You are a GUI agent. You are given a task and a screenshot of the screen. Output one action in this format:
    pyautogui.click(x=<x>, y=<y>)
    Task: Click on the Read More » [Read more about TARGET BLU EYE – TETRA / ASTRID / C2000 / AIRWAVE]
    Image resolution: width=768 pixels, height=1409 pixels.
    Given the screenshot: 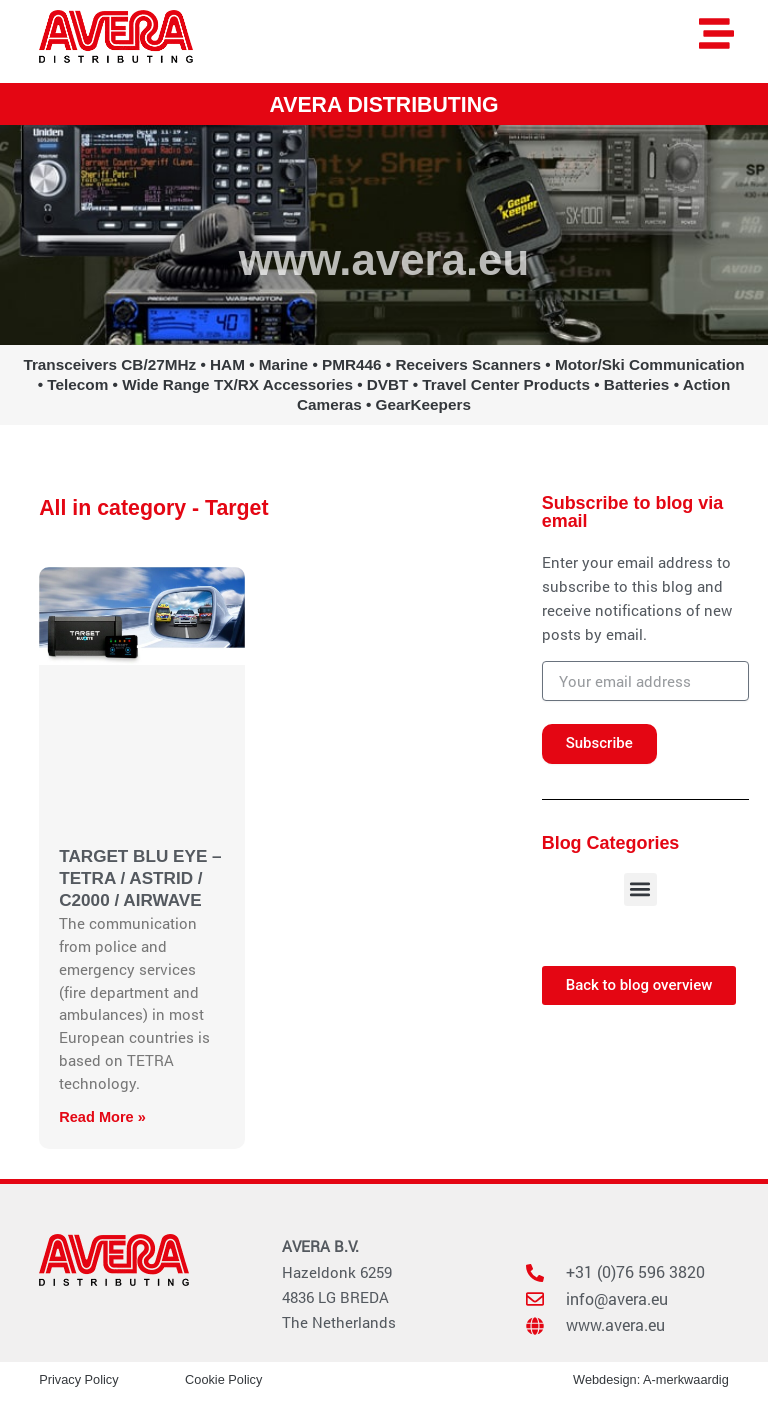 What is the action you would take?
    pyautogui.click(x=102, y=1117)
    